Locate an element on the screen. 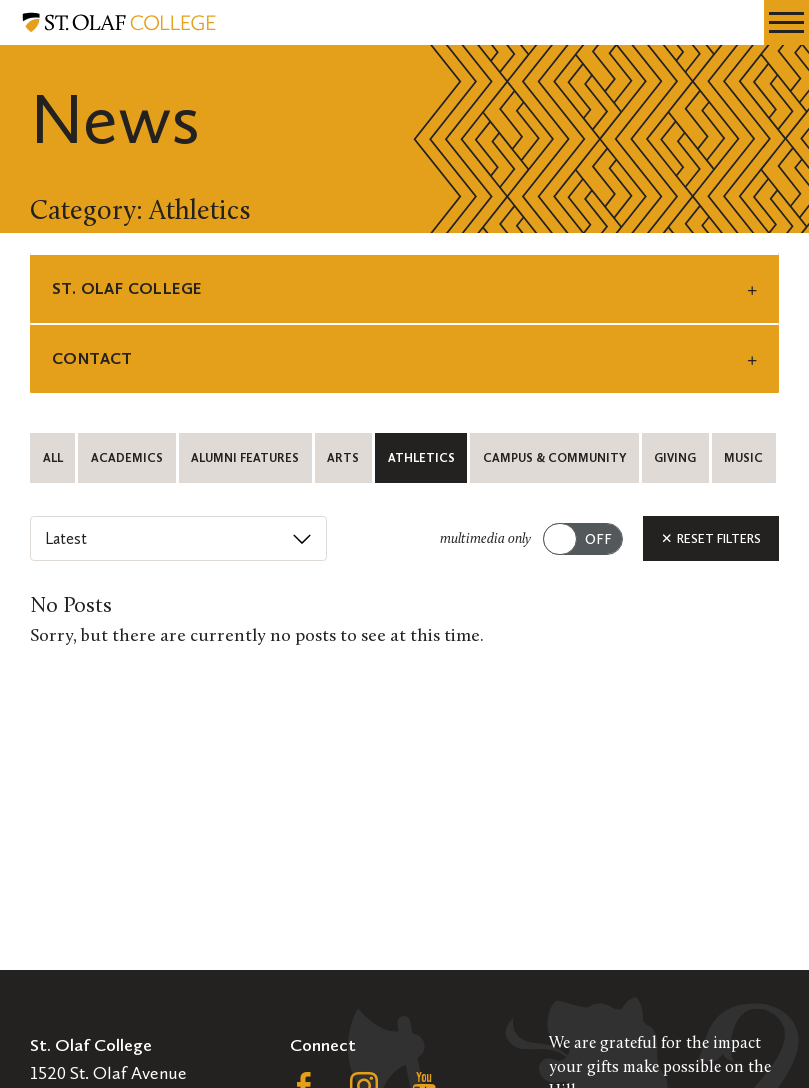 The width and height of the screenshot is (809, 1088). [navigation menu] is located at coordinates (786, 22).